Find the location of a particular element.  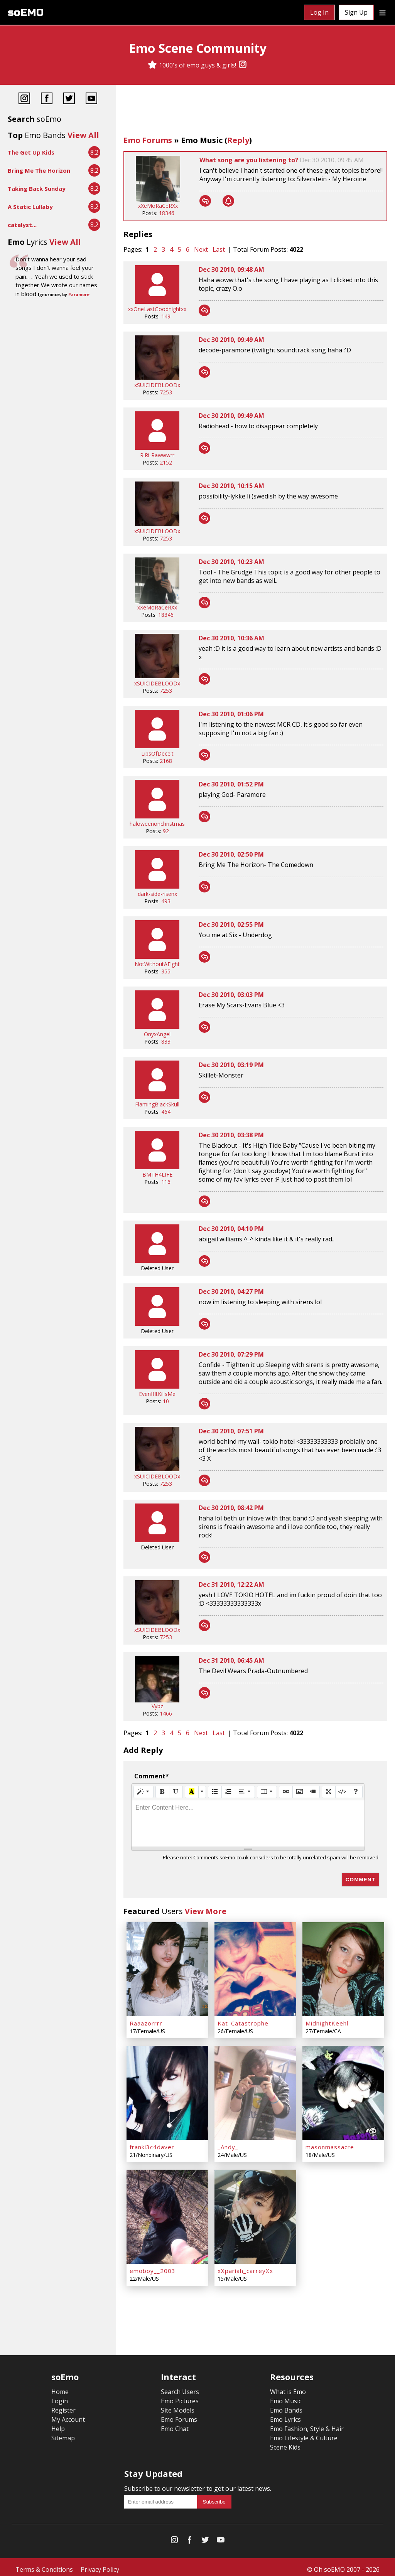

[Facebook] is located at coordinates (46, 99).